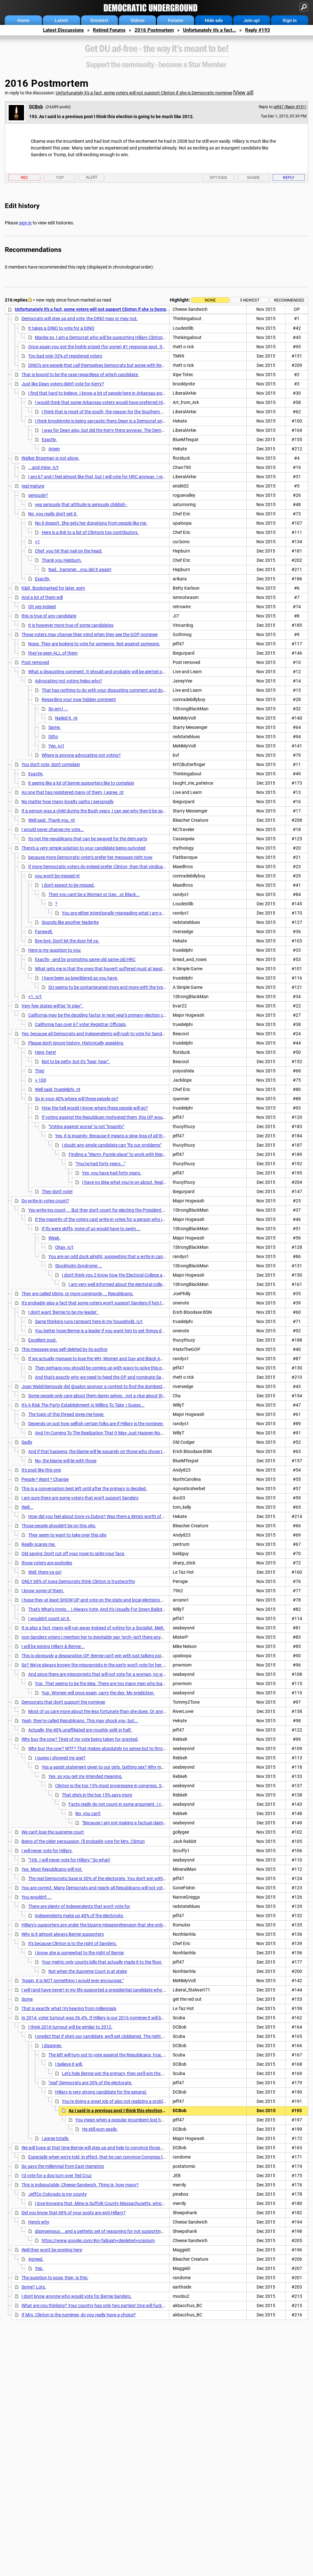 The image size is (313, 2576). What do you see at coordinates (50, 458) in the screenshot?
I see `Walker Bragman is not alone.` at bounding box center [50, 458].